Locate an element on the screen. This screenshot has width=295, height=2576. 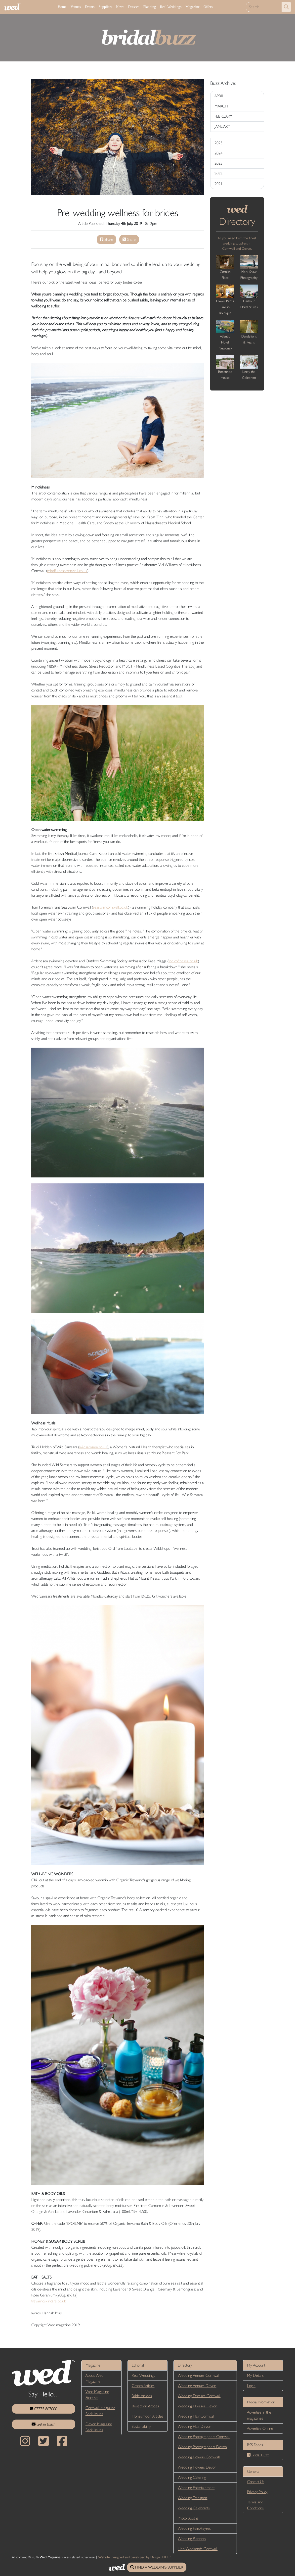
Planning is located at coordinates (149, 7).